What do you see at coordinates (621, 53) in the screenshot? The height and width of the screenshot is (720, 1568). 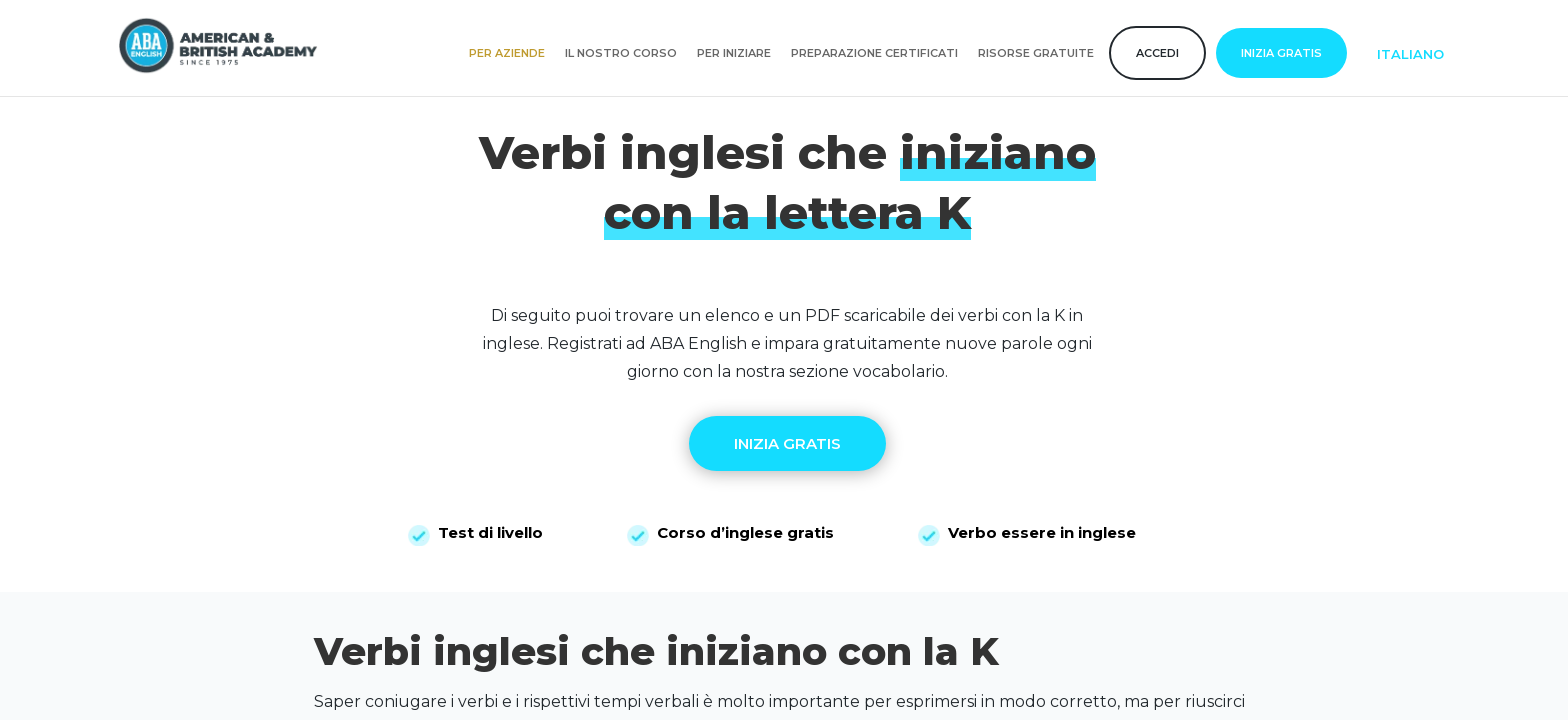 I see `Il nostro corso` at bounding box center [621, 53].